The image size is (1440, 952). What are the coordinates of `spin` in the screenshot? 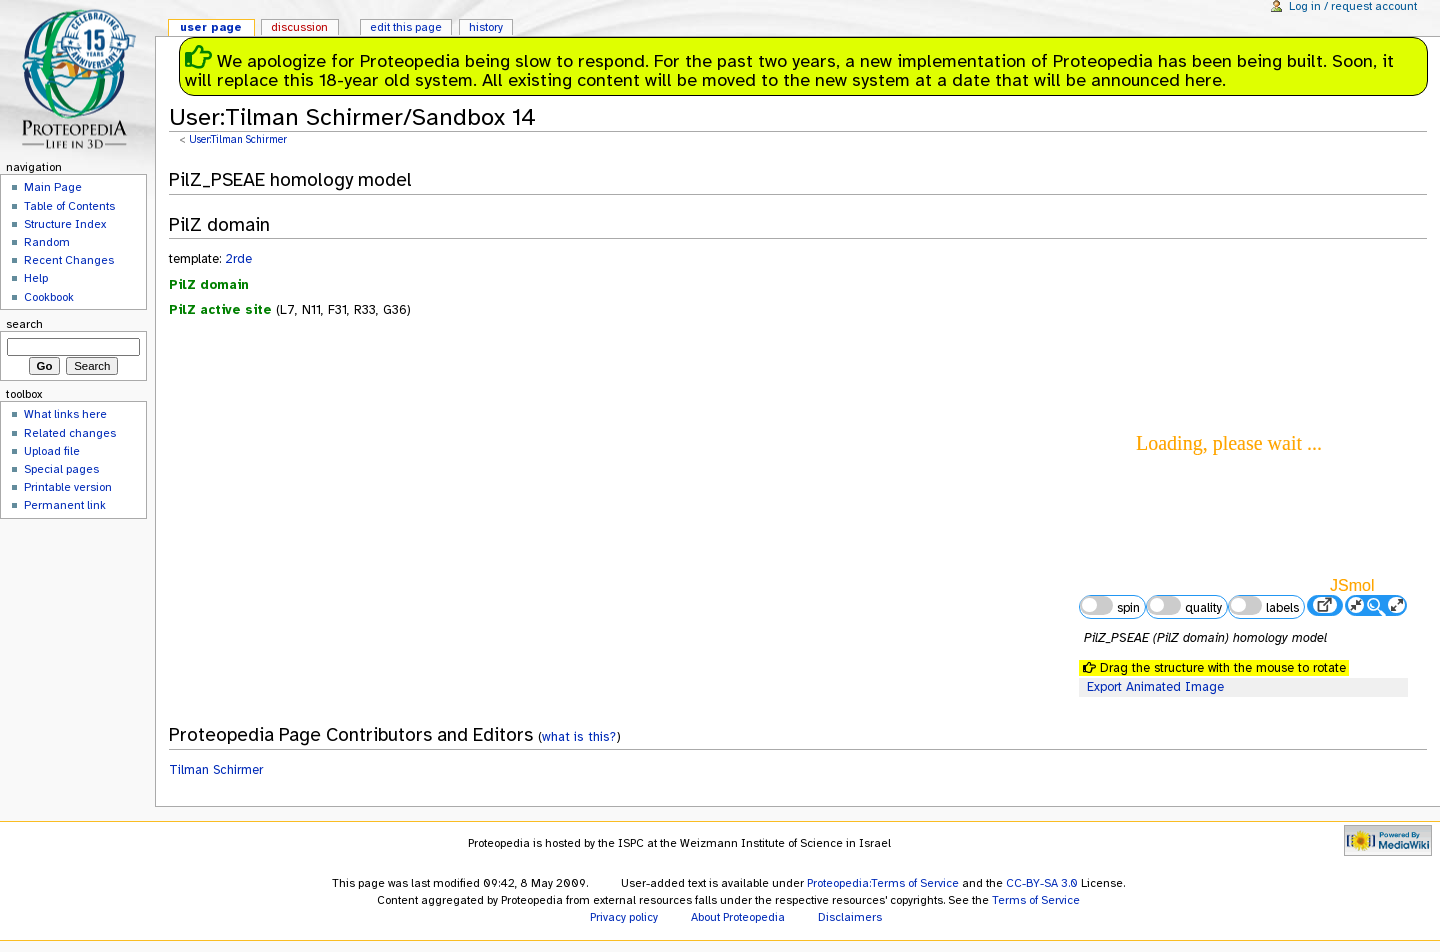 It's located at (1110, 606).